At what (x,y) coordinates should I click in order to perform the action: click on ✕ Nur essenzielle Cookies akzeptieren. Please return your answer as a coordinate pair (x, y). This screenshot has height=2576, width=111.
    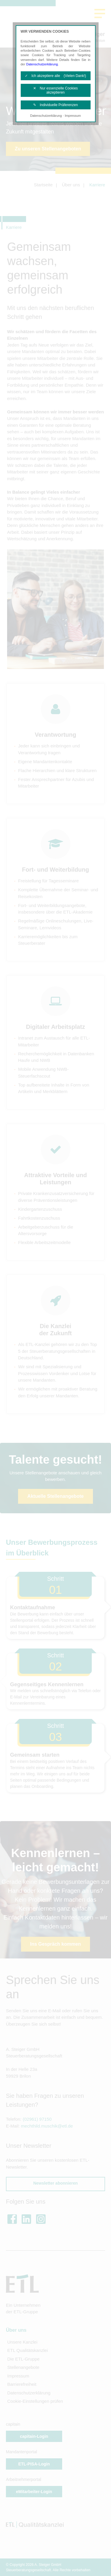
    Looking at the image, I should click on (55, 90).